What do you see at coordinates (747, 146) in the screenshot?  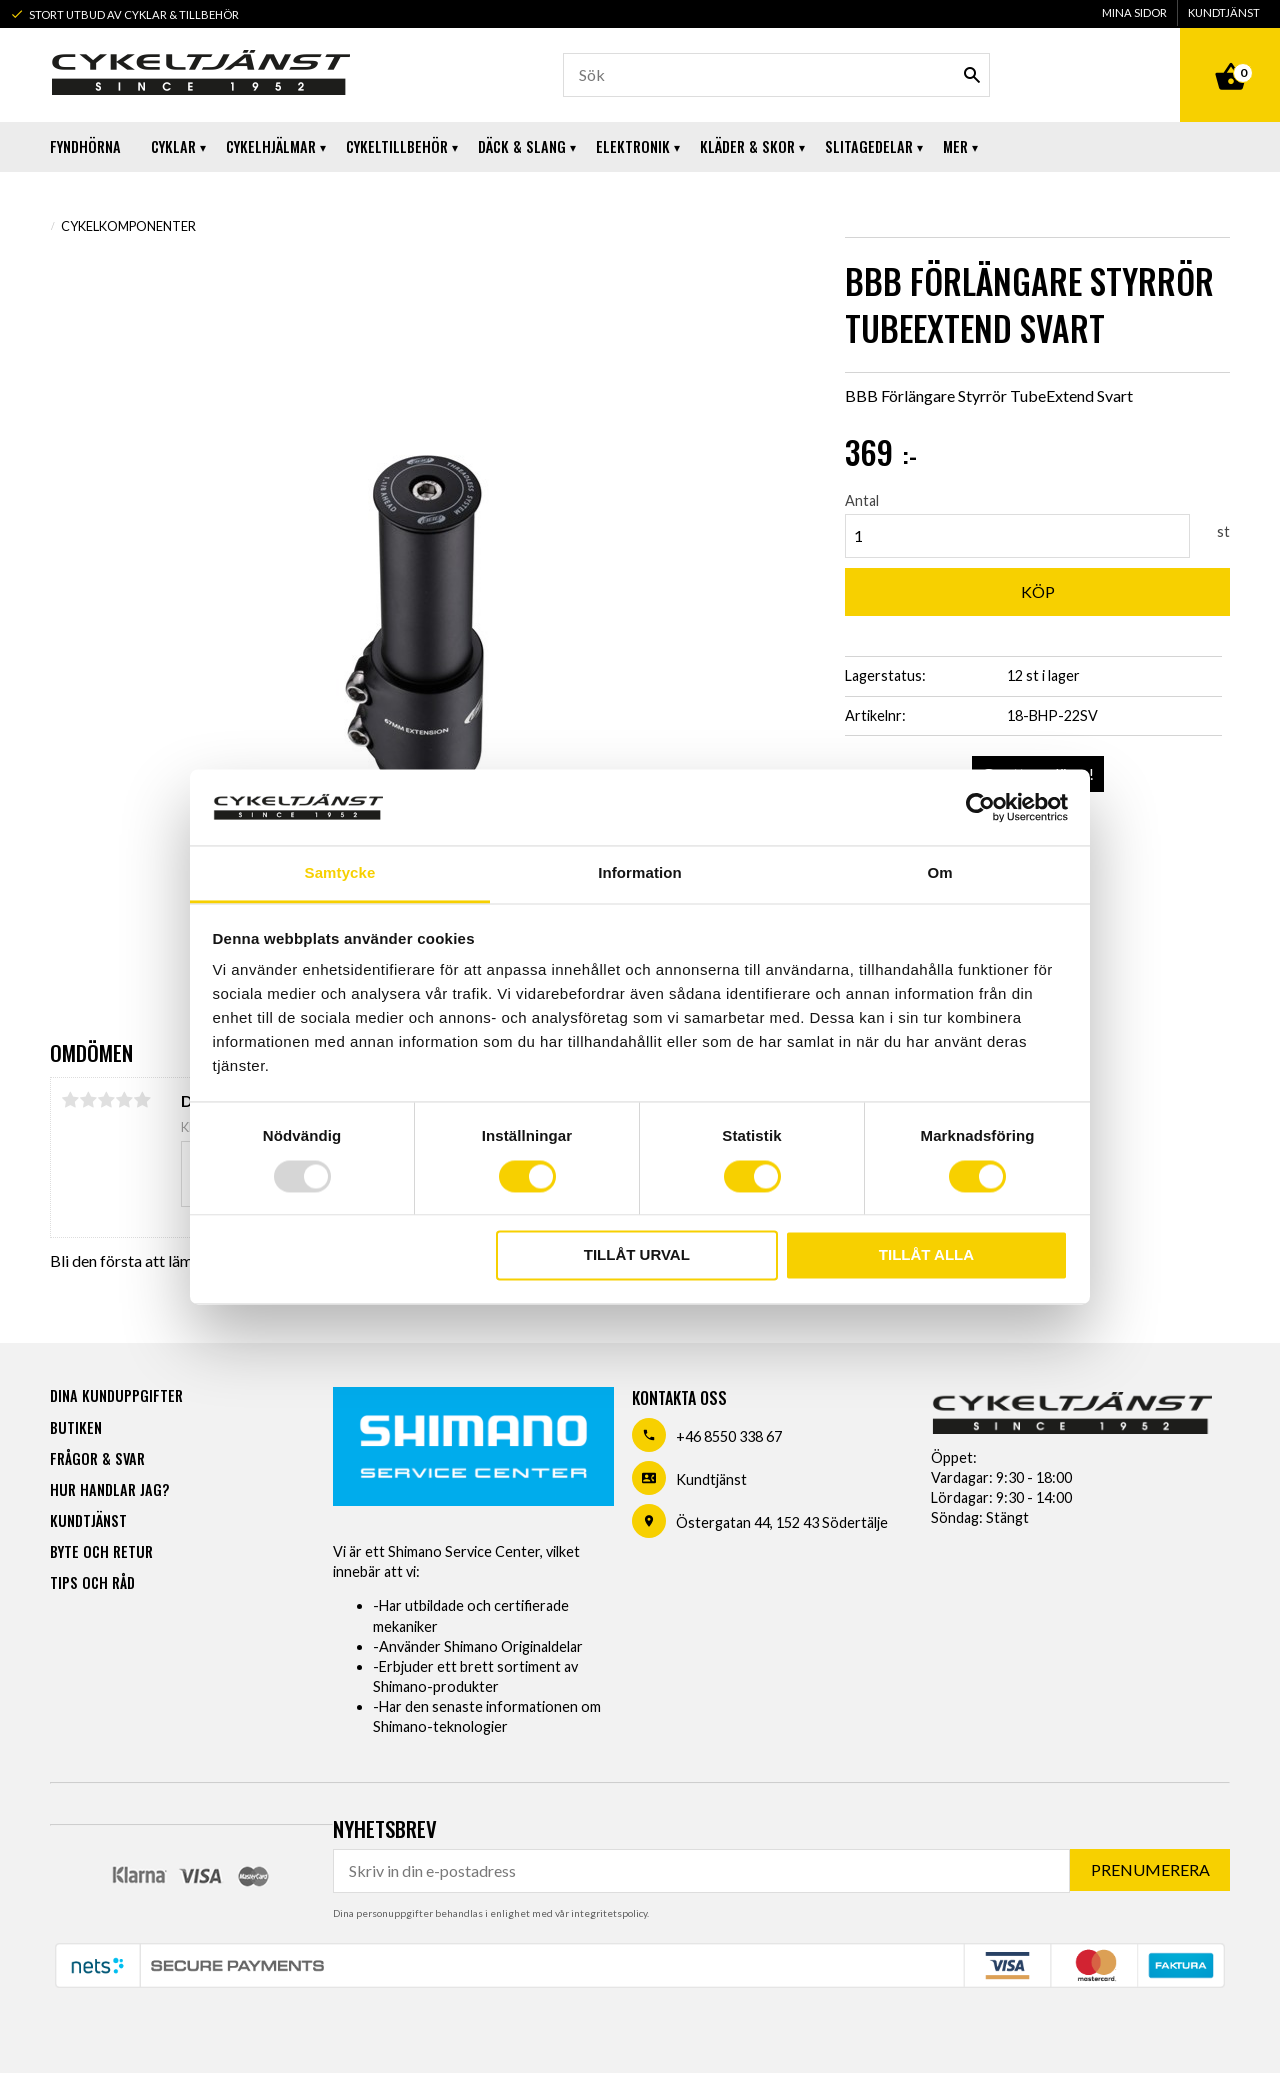 I see `Kläder & Skor [menuitem]` at bounding box center [747, 146].